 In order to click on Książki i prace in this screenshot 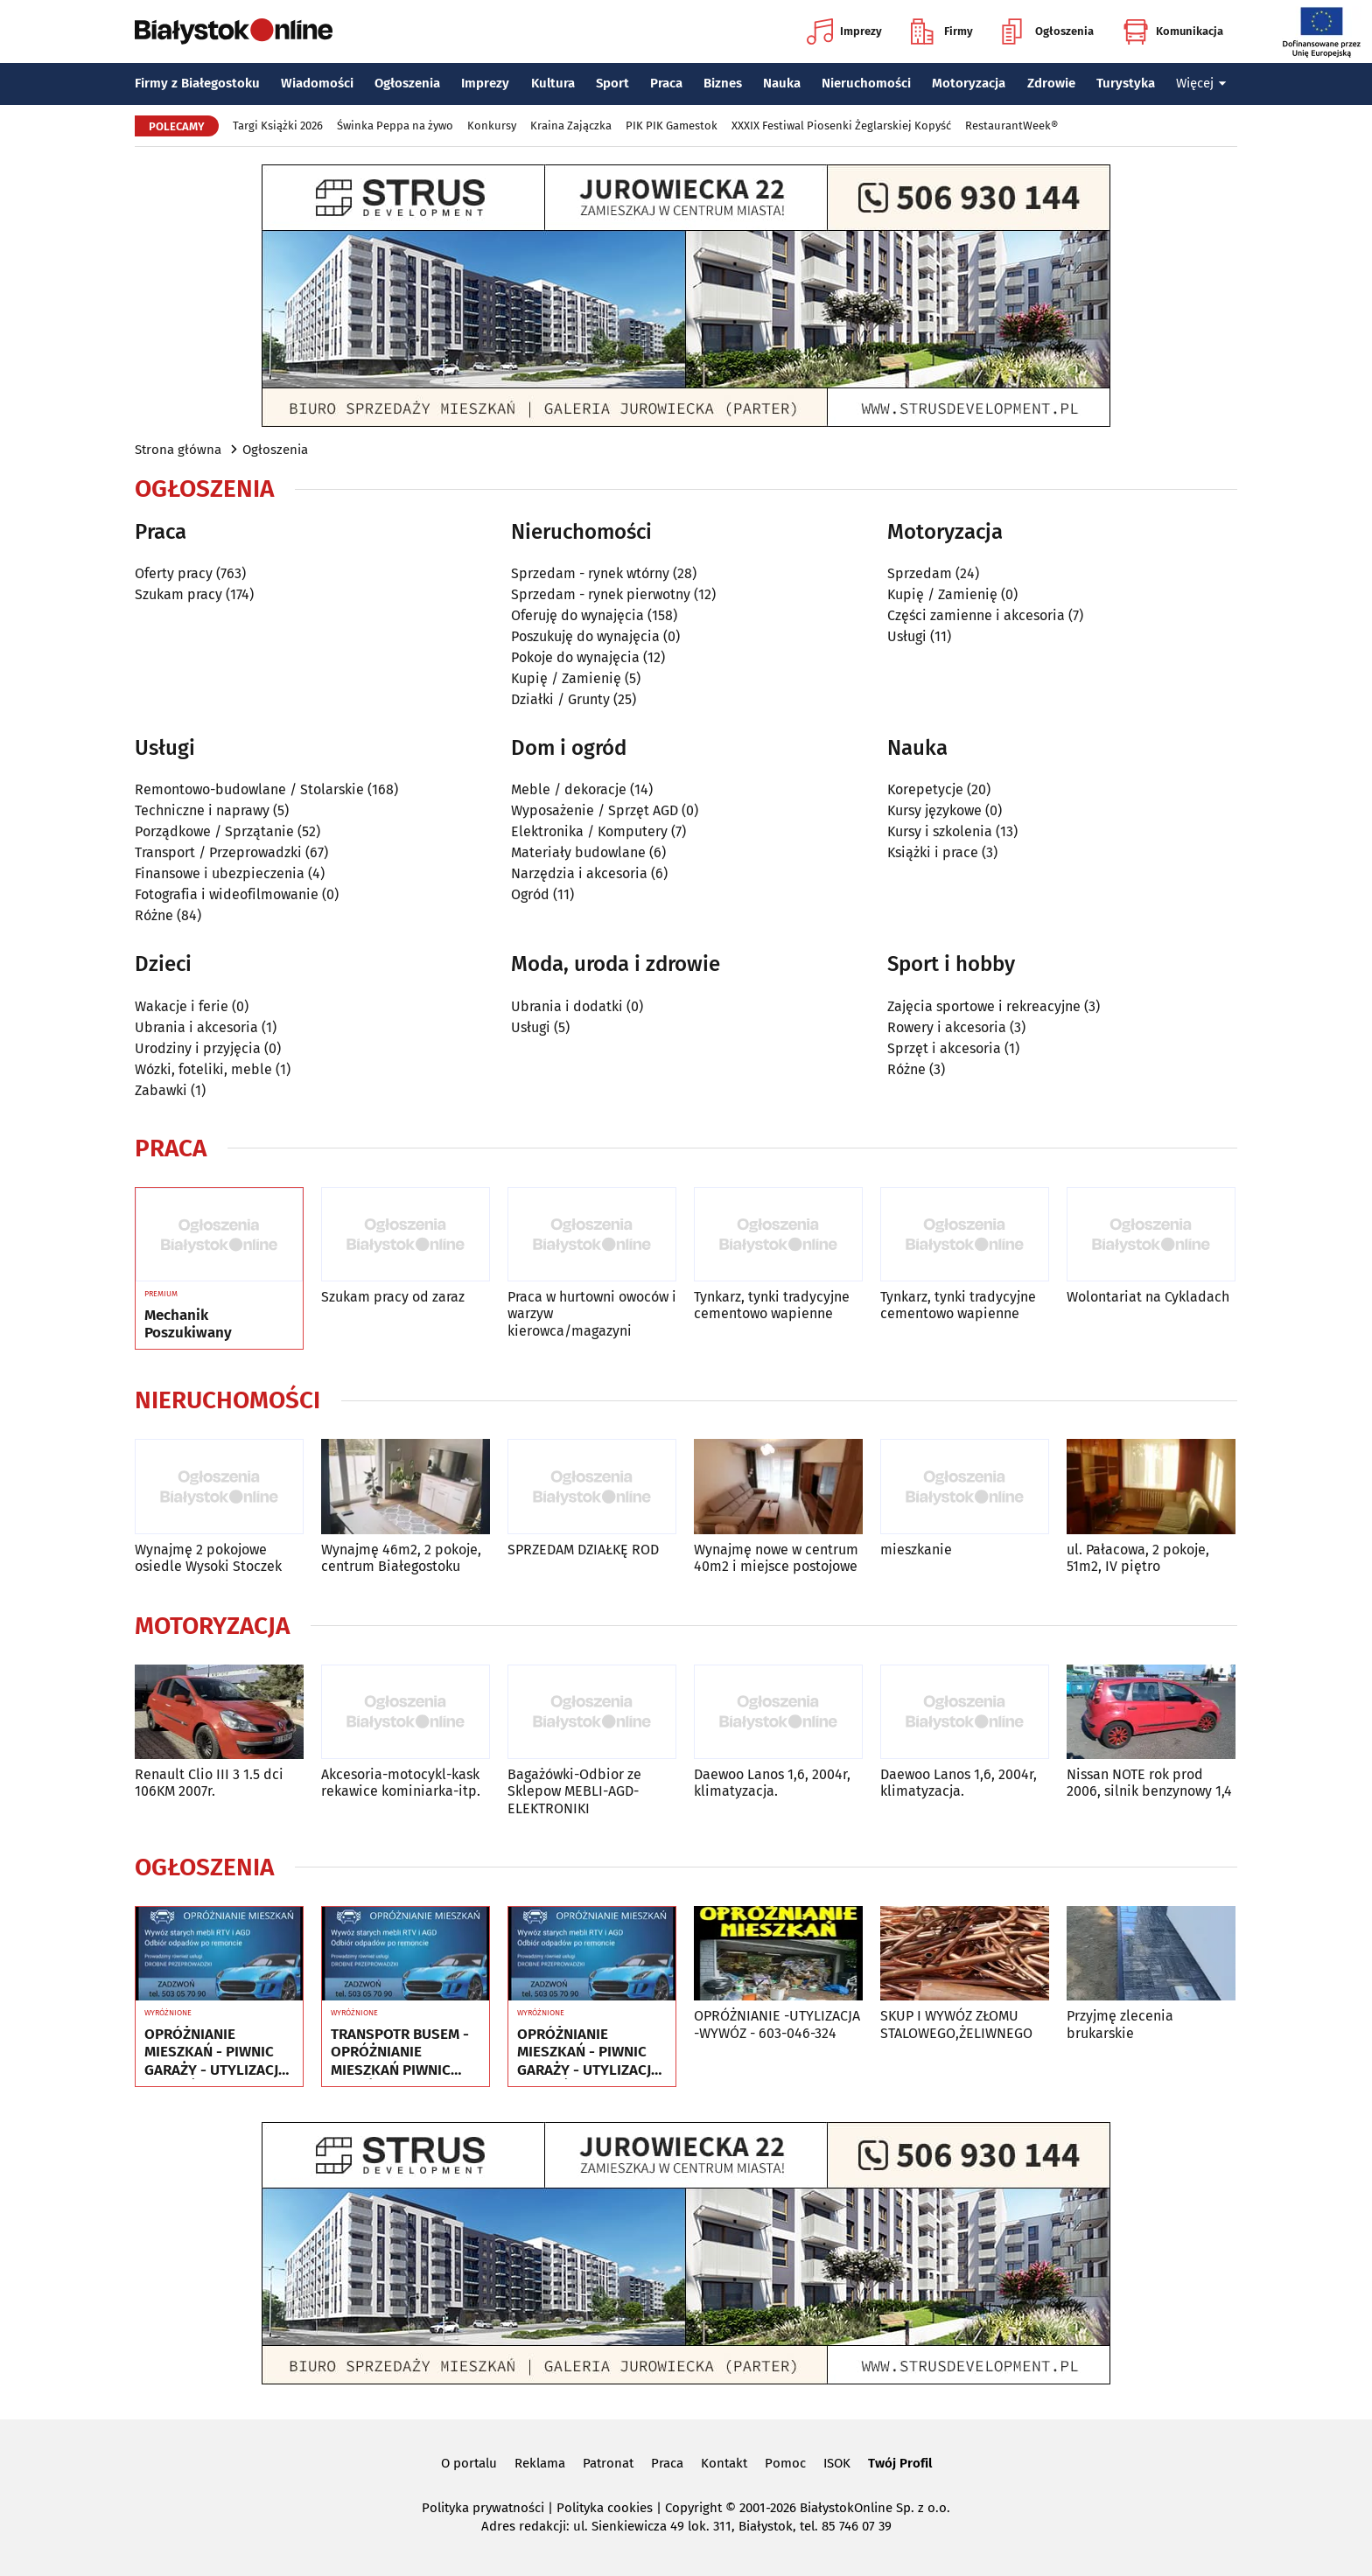, I will do `click(932, 852)`.